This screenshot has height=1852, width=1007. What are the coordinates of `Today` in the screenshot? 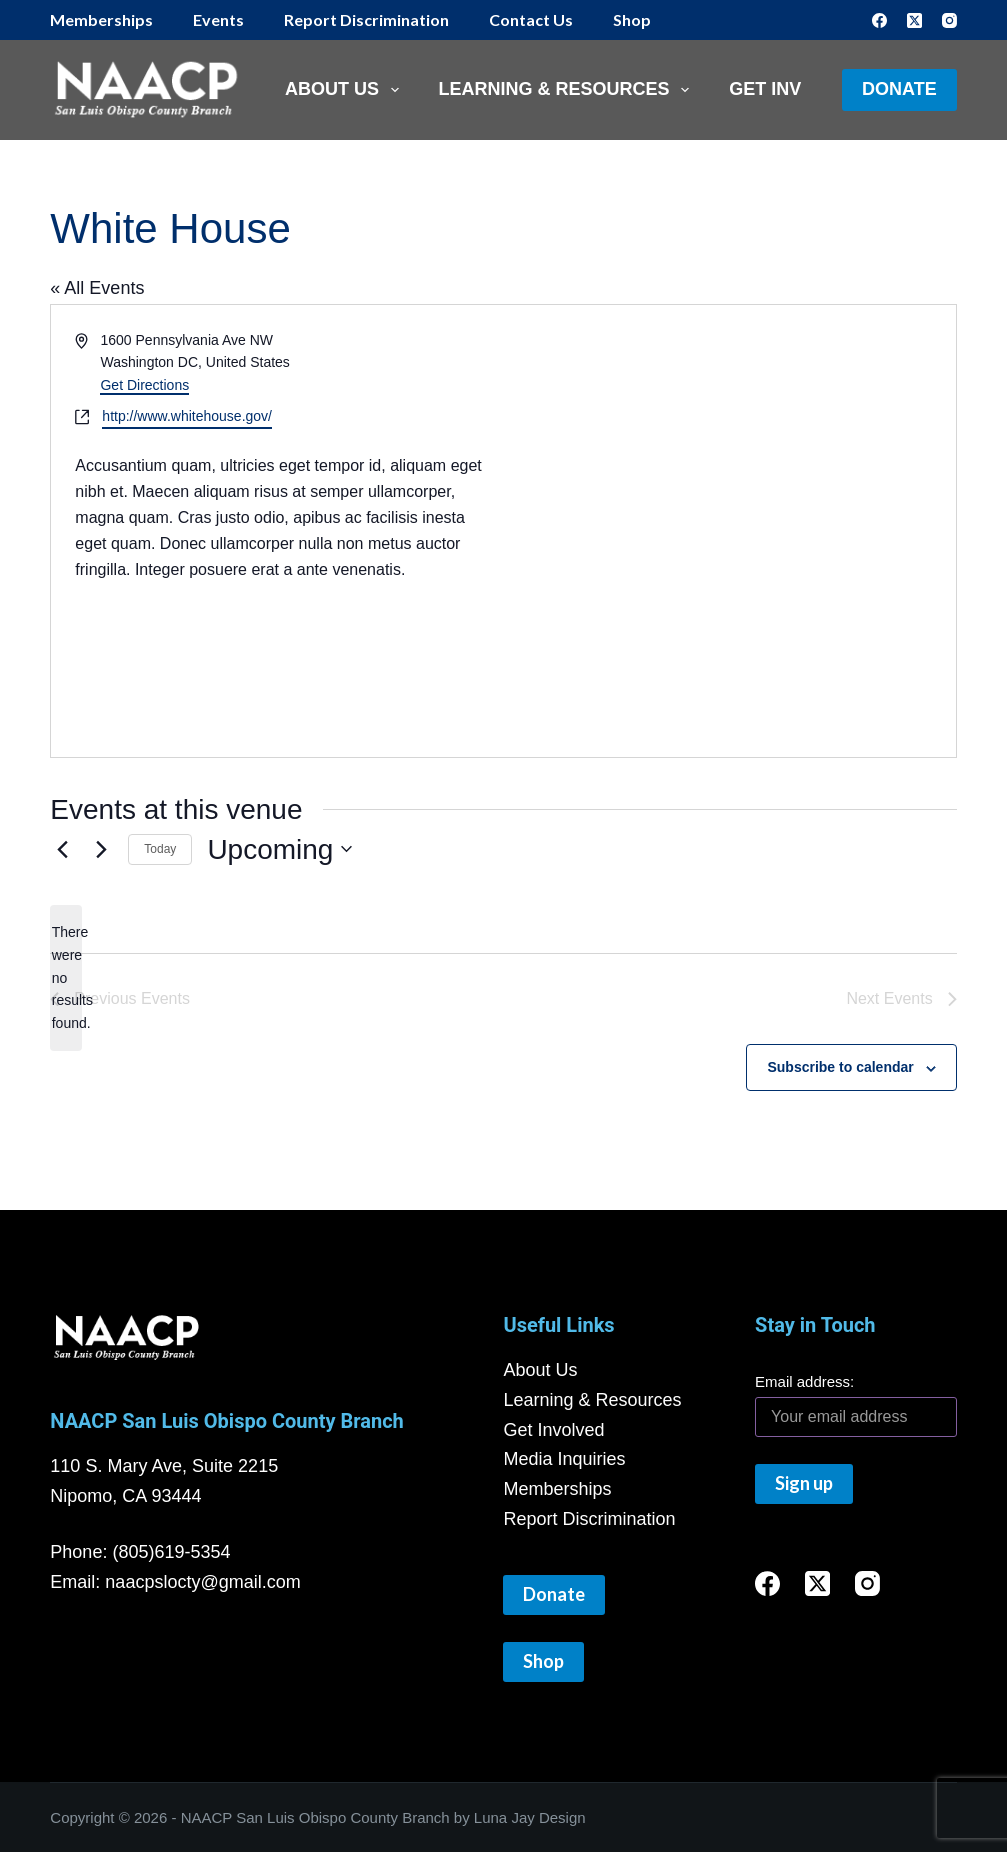 It's located at (160, 849).